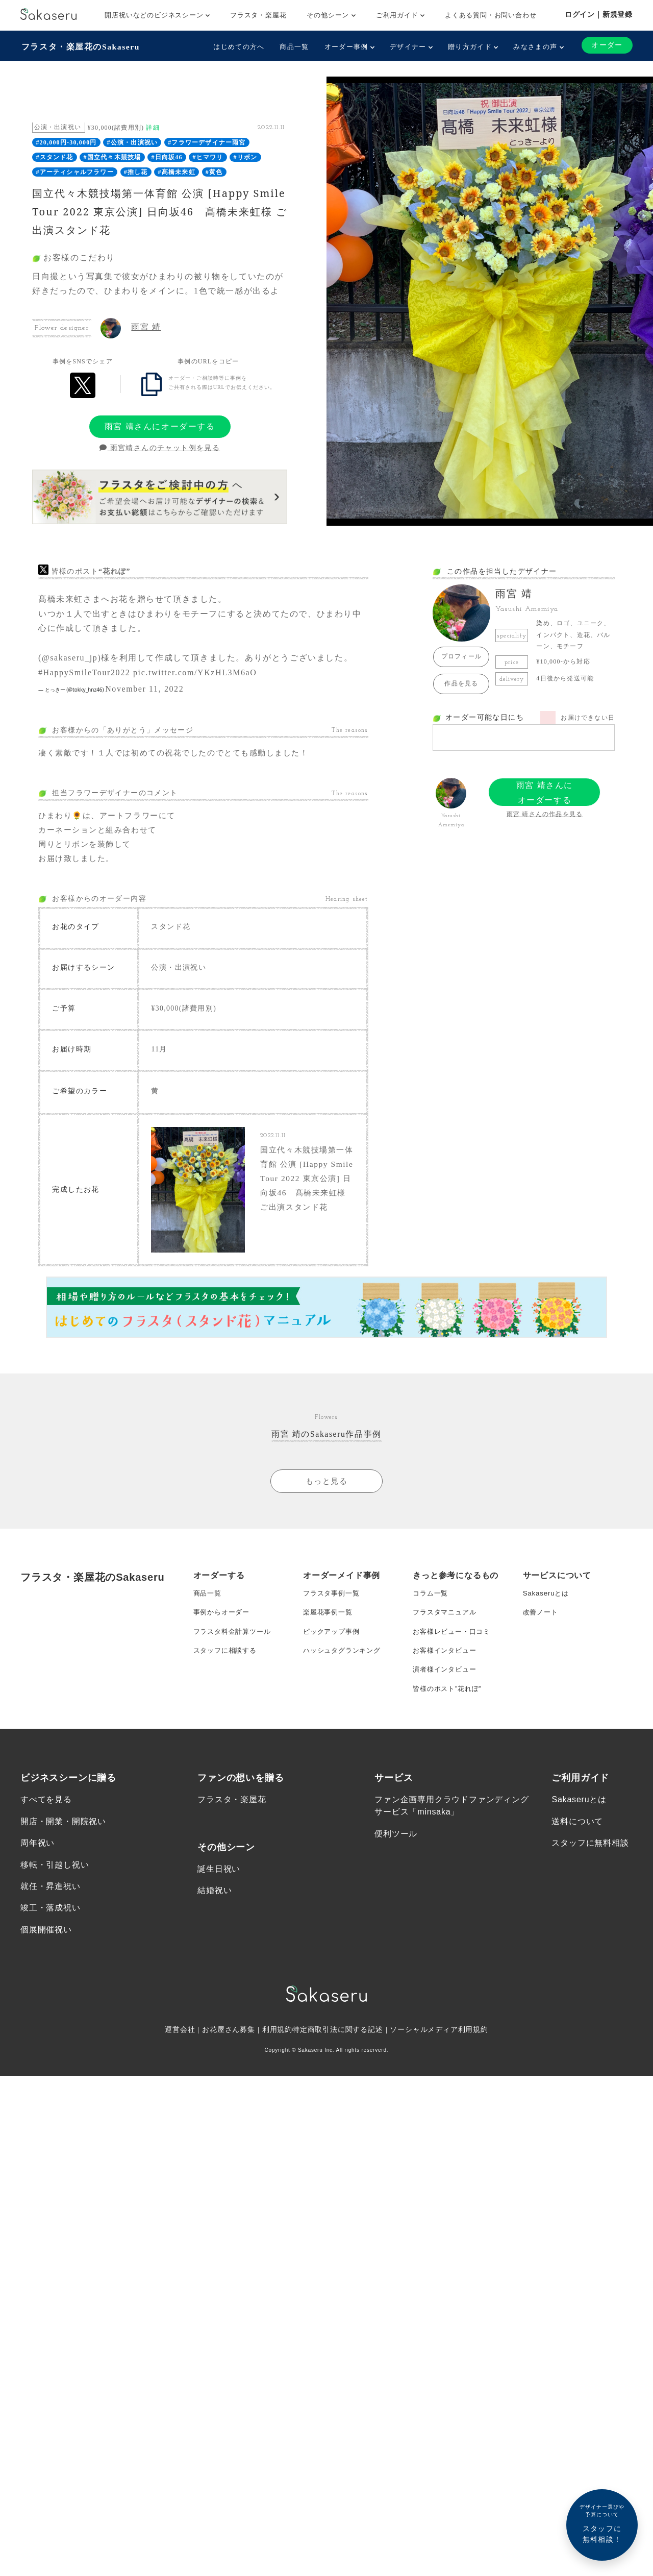 This screenshot has height=2576, width=653. Describe the element at coordinates (333, 1642) in the screenshot. I see `ピックアップ事例` at that location.